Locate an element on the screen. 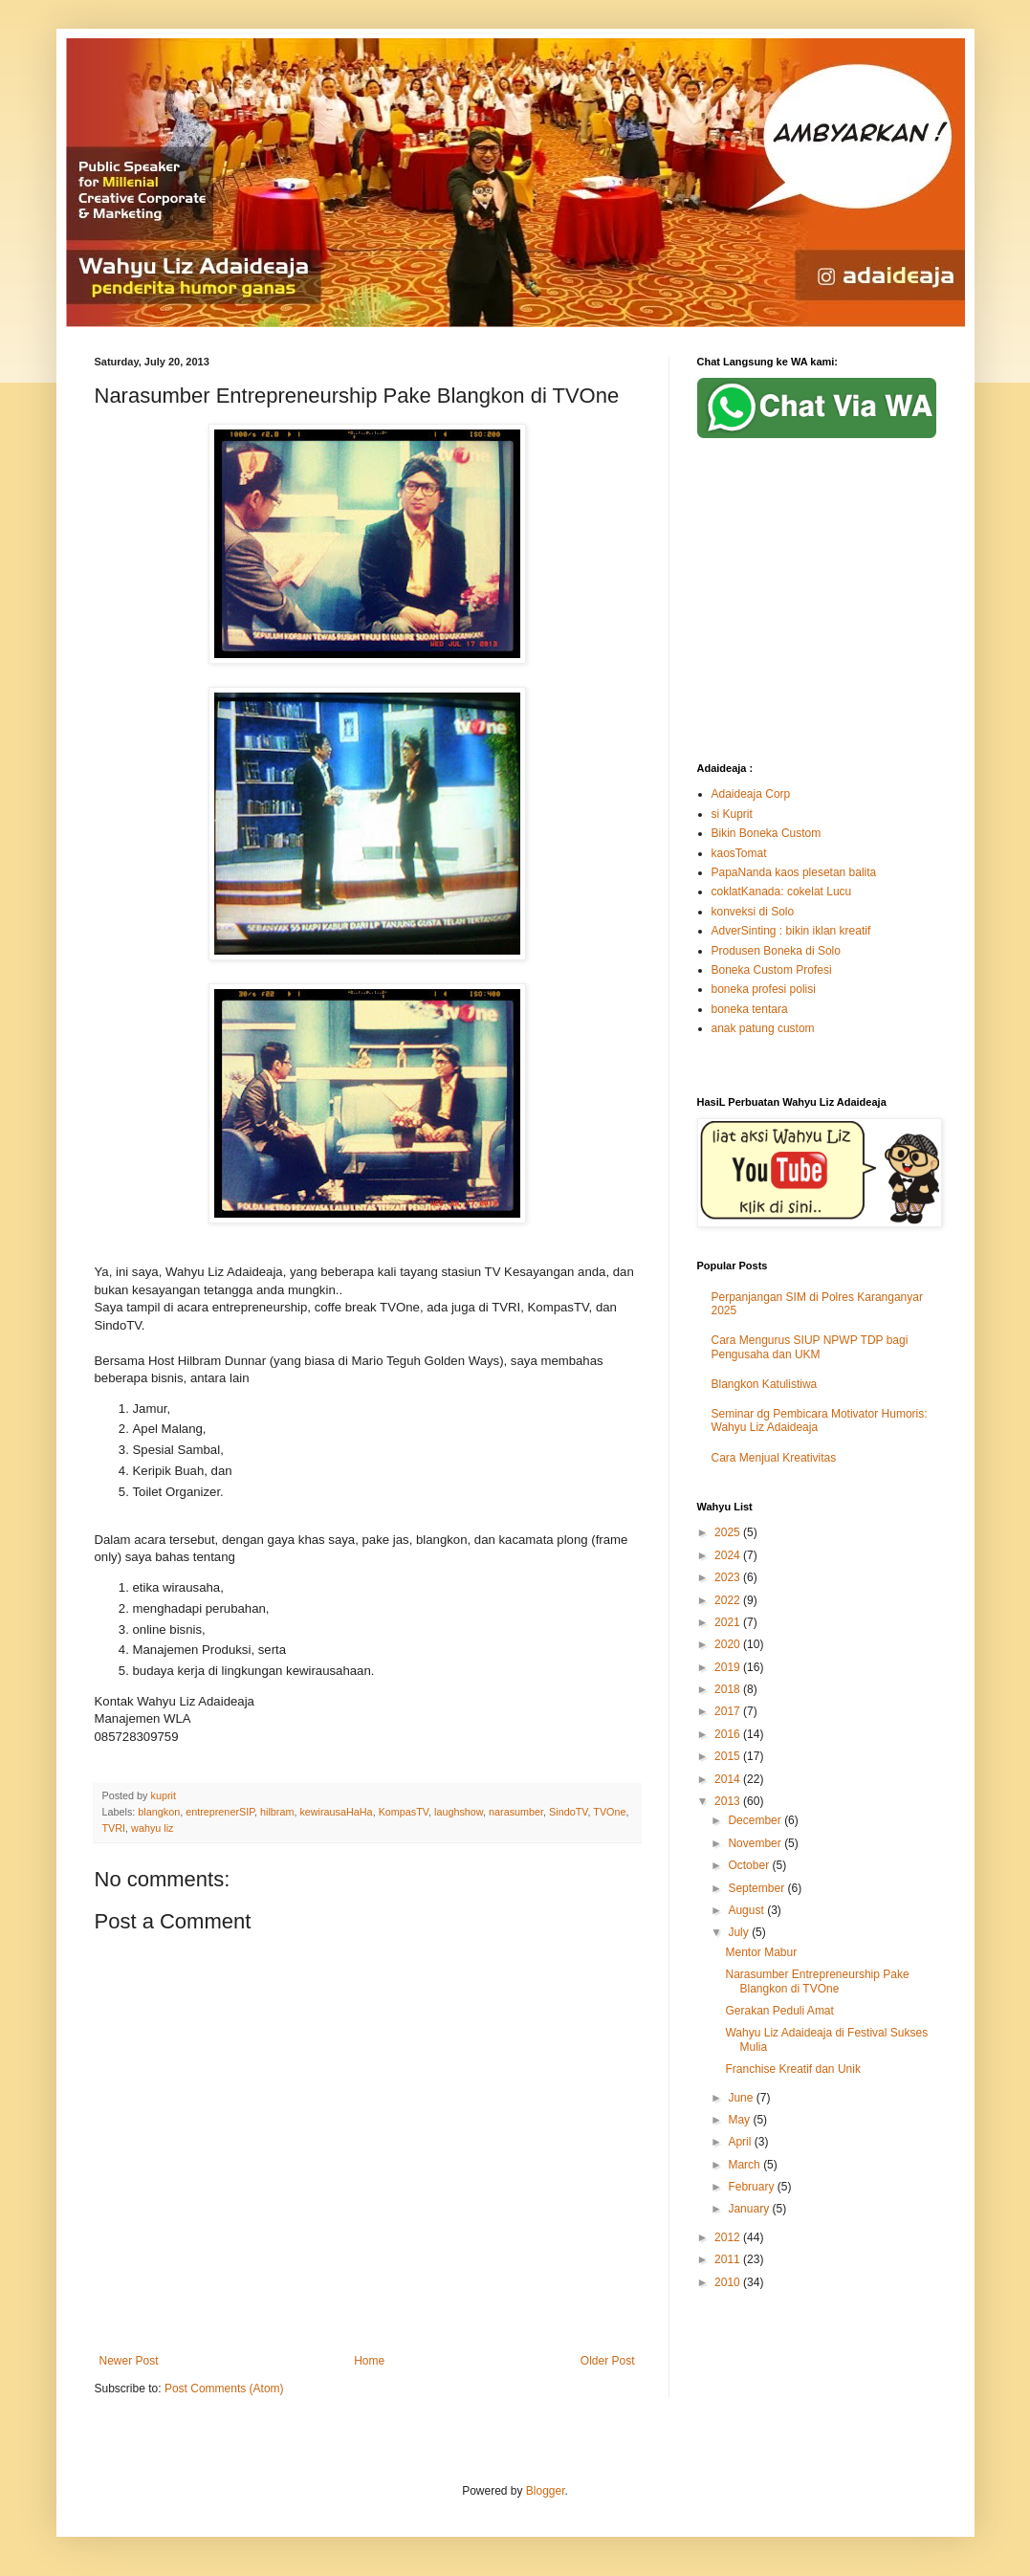 This screenshot has width=1030, height=2576. 2017 is located at coordinates (728, 1711).